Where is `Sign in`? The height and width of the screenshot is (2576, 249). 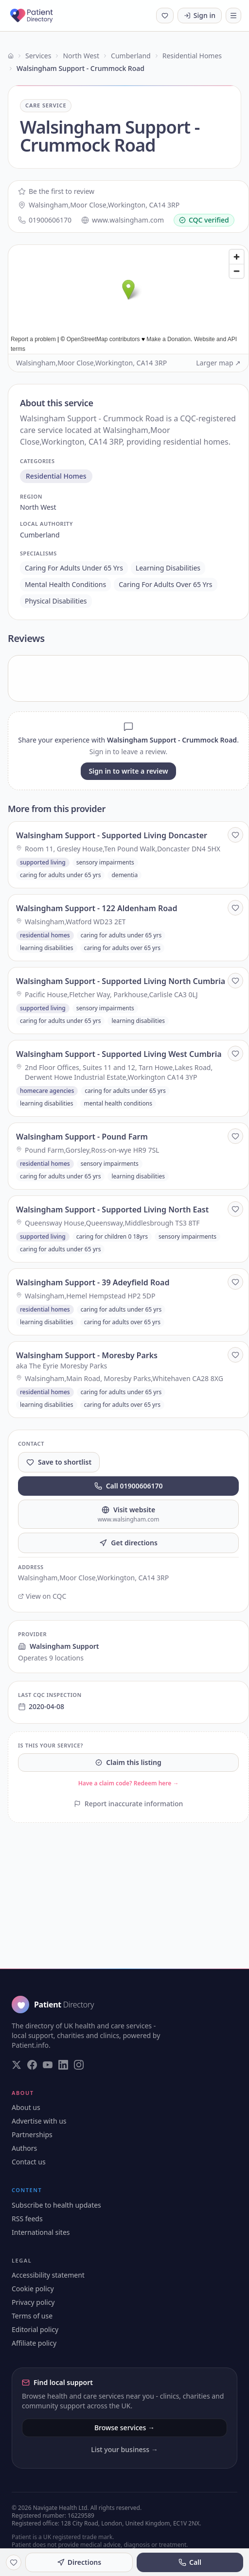
Sign in is located at coordinates (199, 15).